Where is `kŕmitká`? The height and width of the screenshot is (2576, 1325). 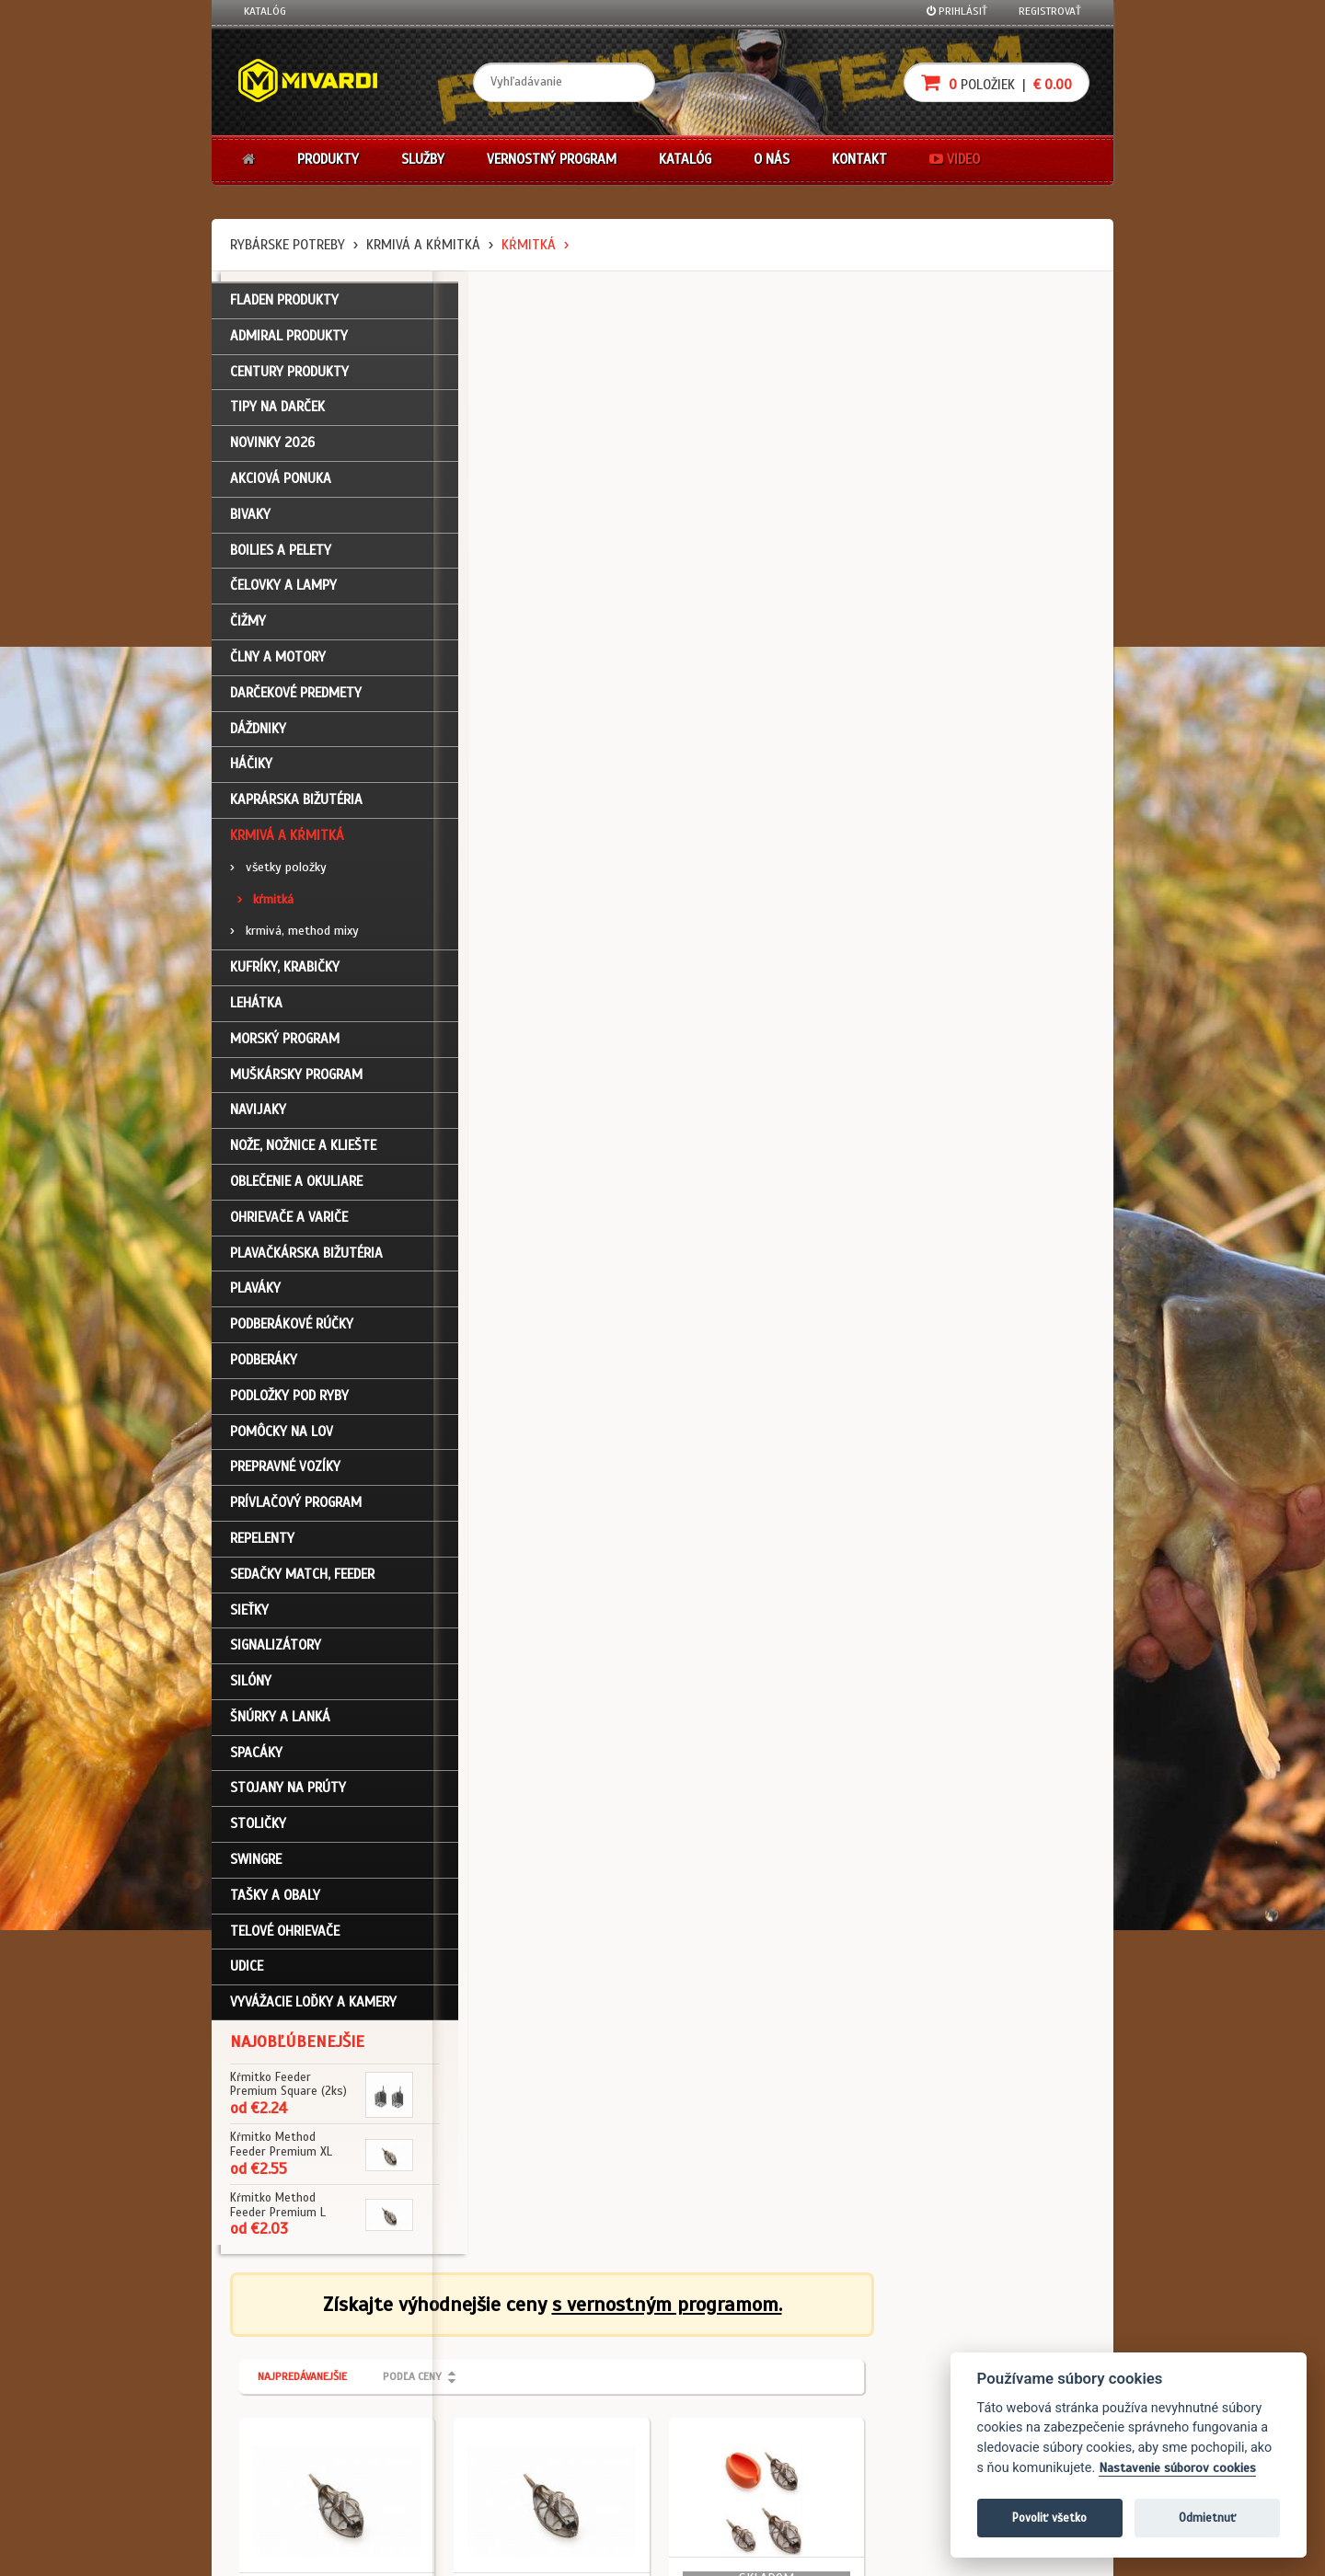 kŕmitká is located at coordinates (528, 244).